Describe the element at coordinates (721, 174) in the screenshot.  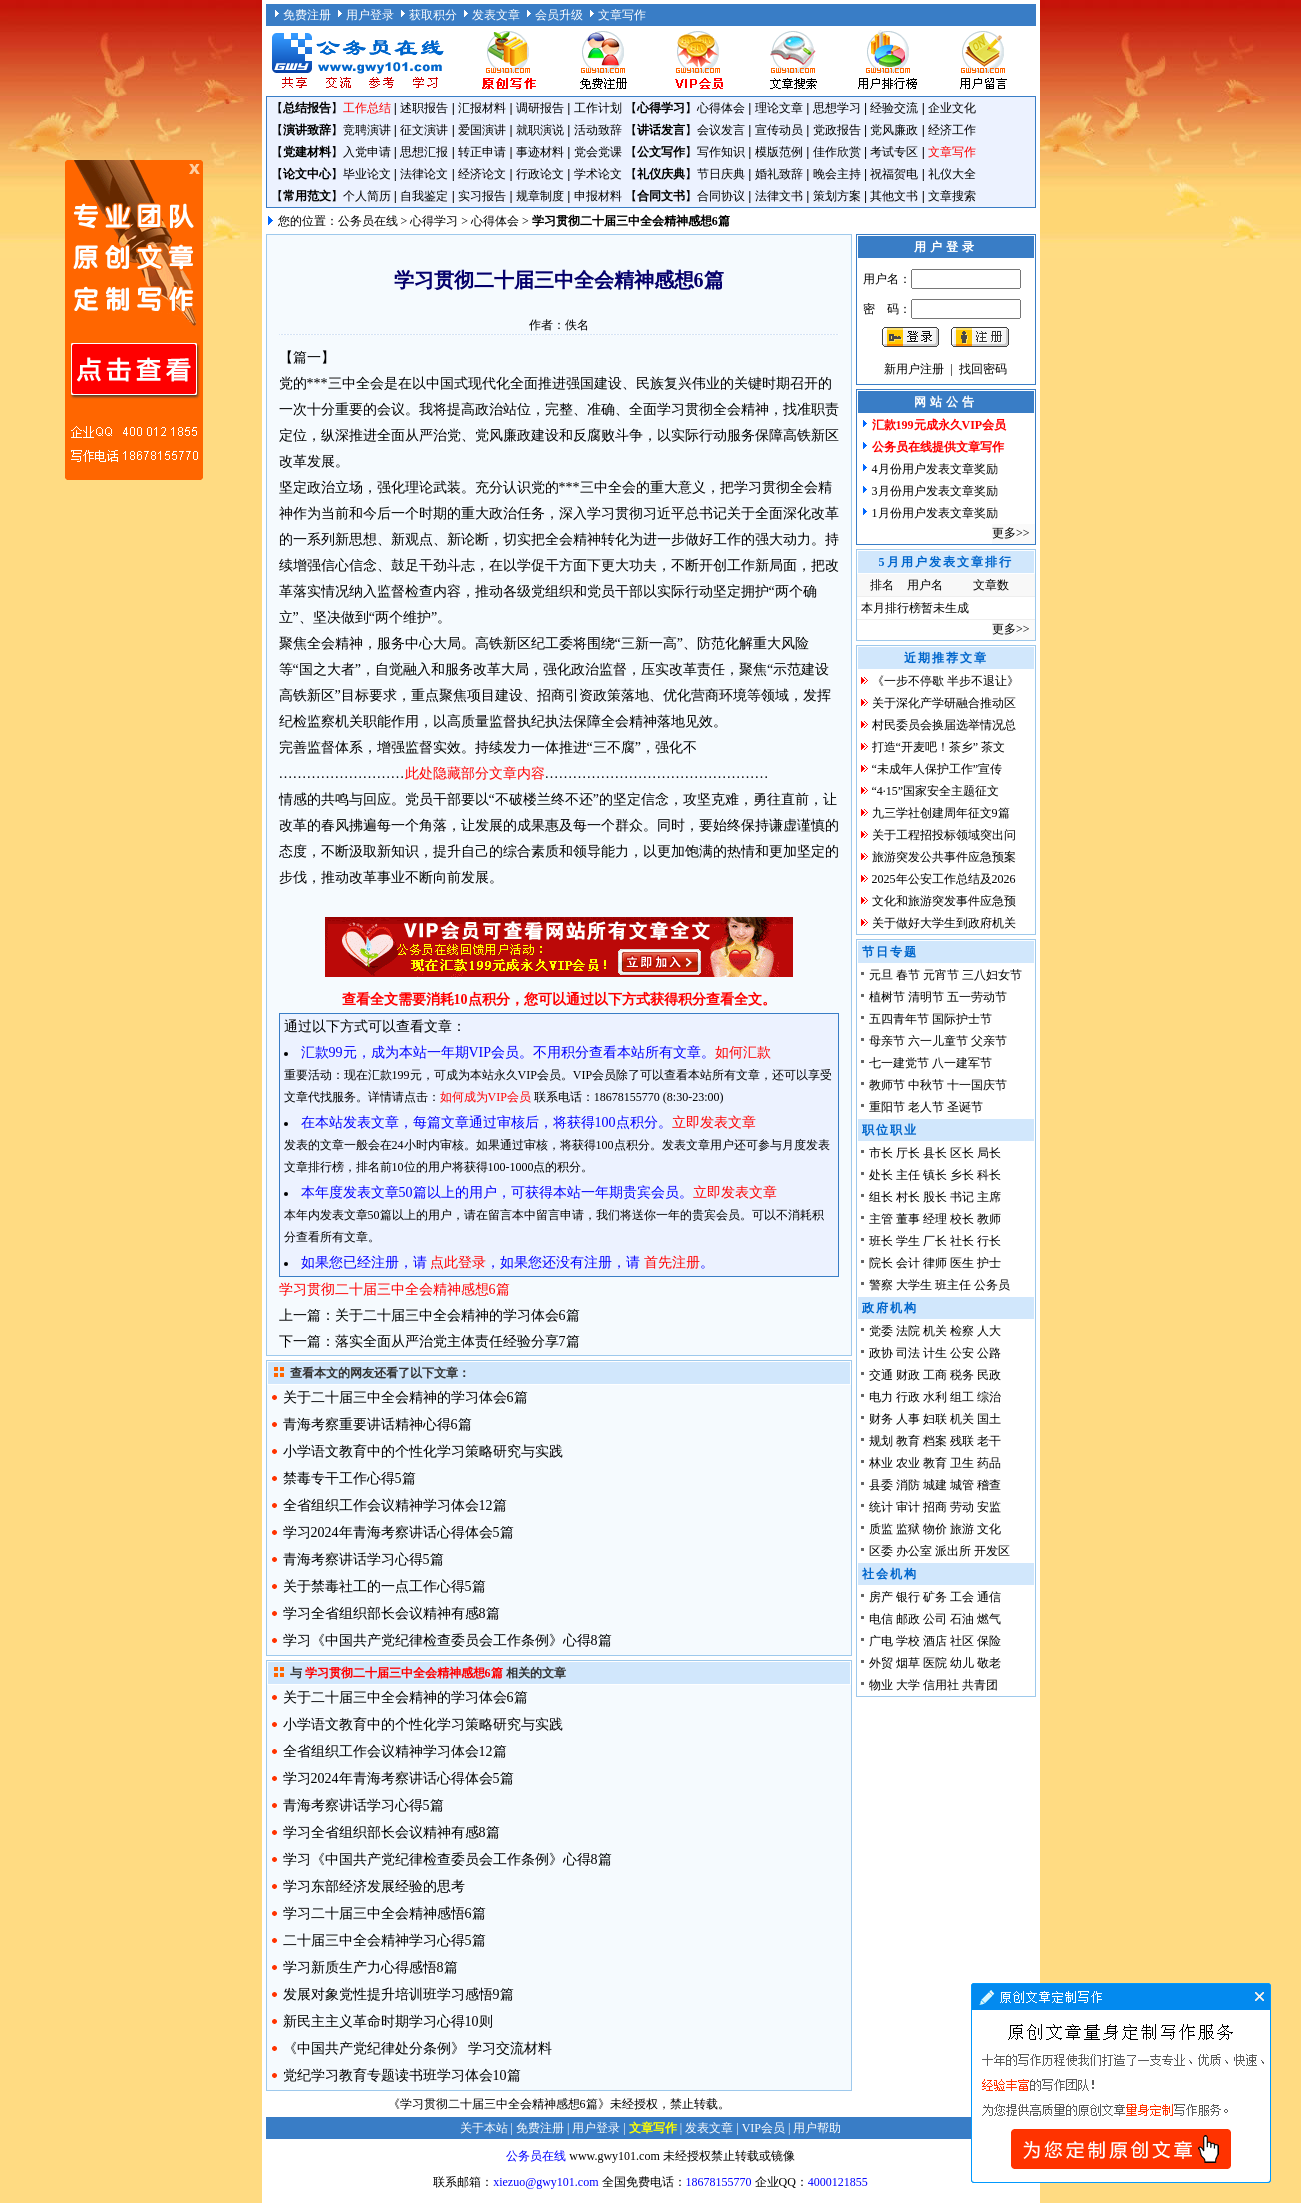
I see `节日庆典` at that location.